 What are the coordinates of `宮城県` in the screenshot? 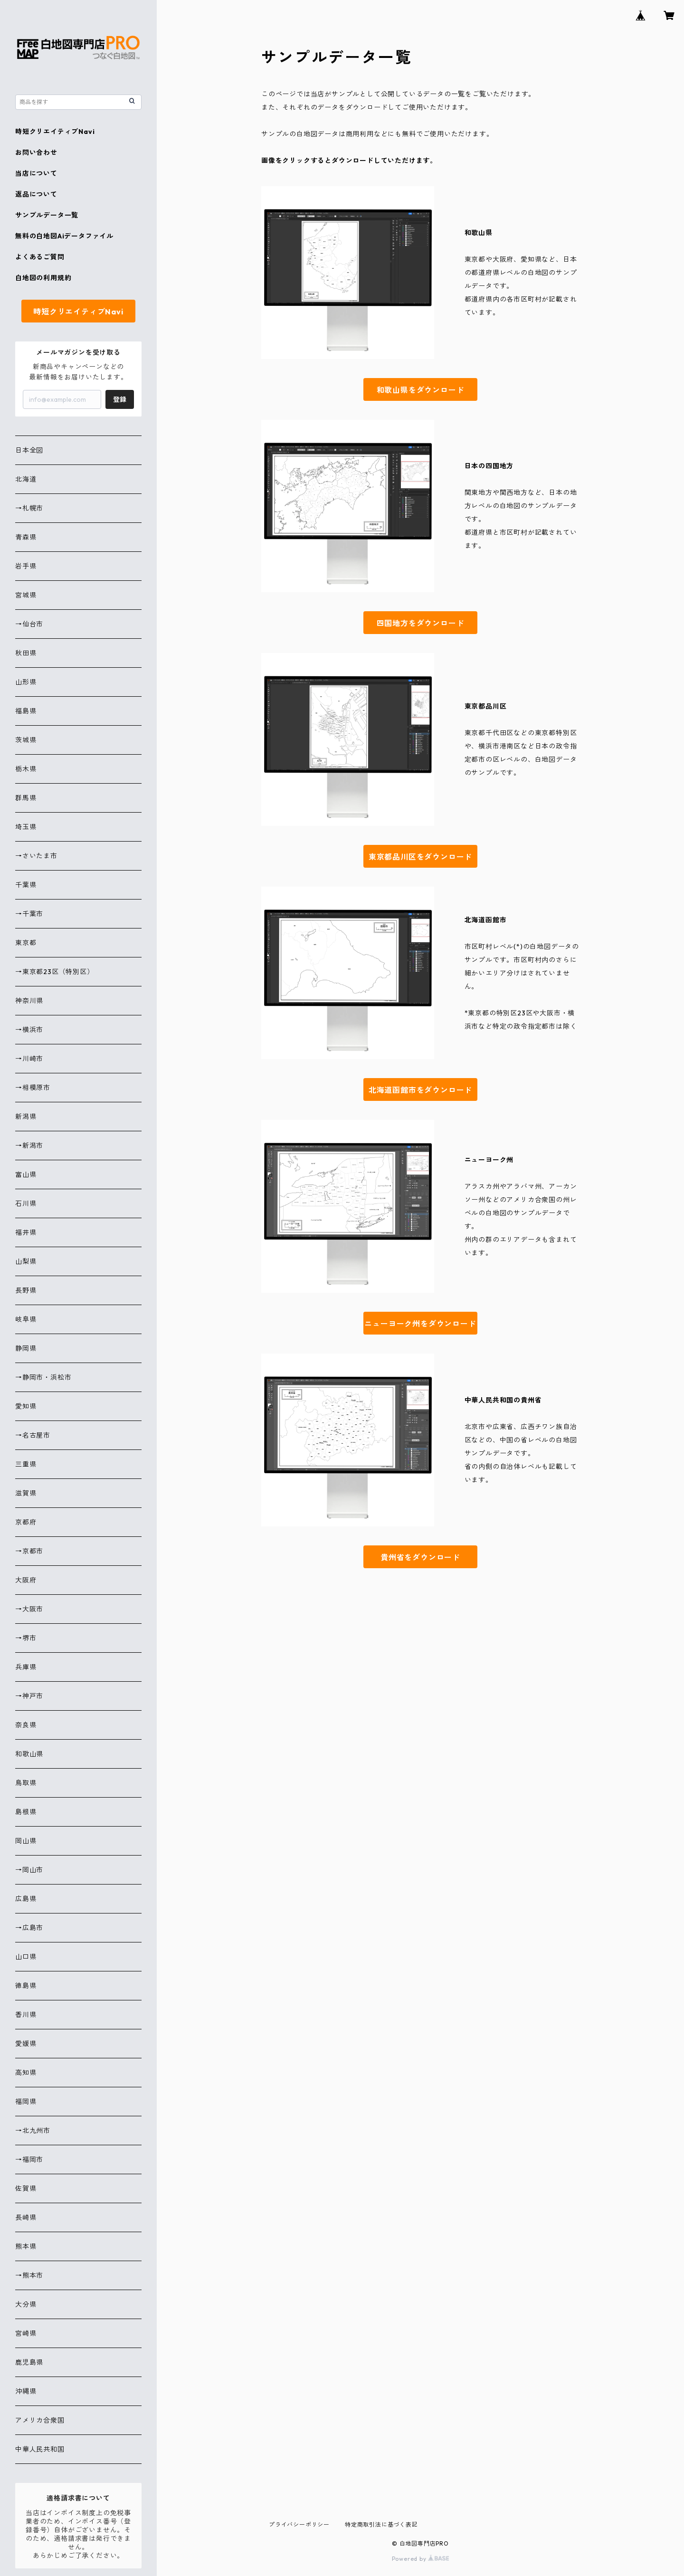 It's located at (25, 595).